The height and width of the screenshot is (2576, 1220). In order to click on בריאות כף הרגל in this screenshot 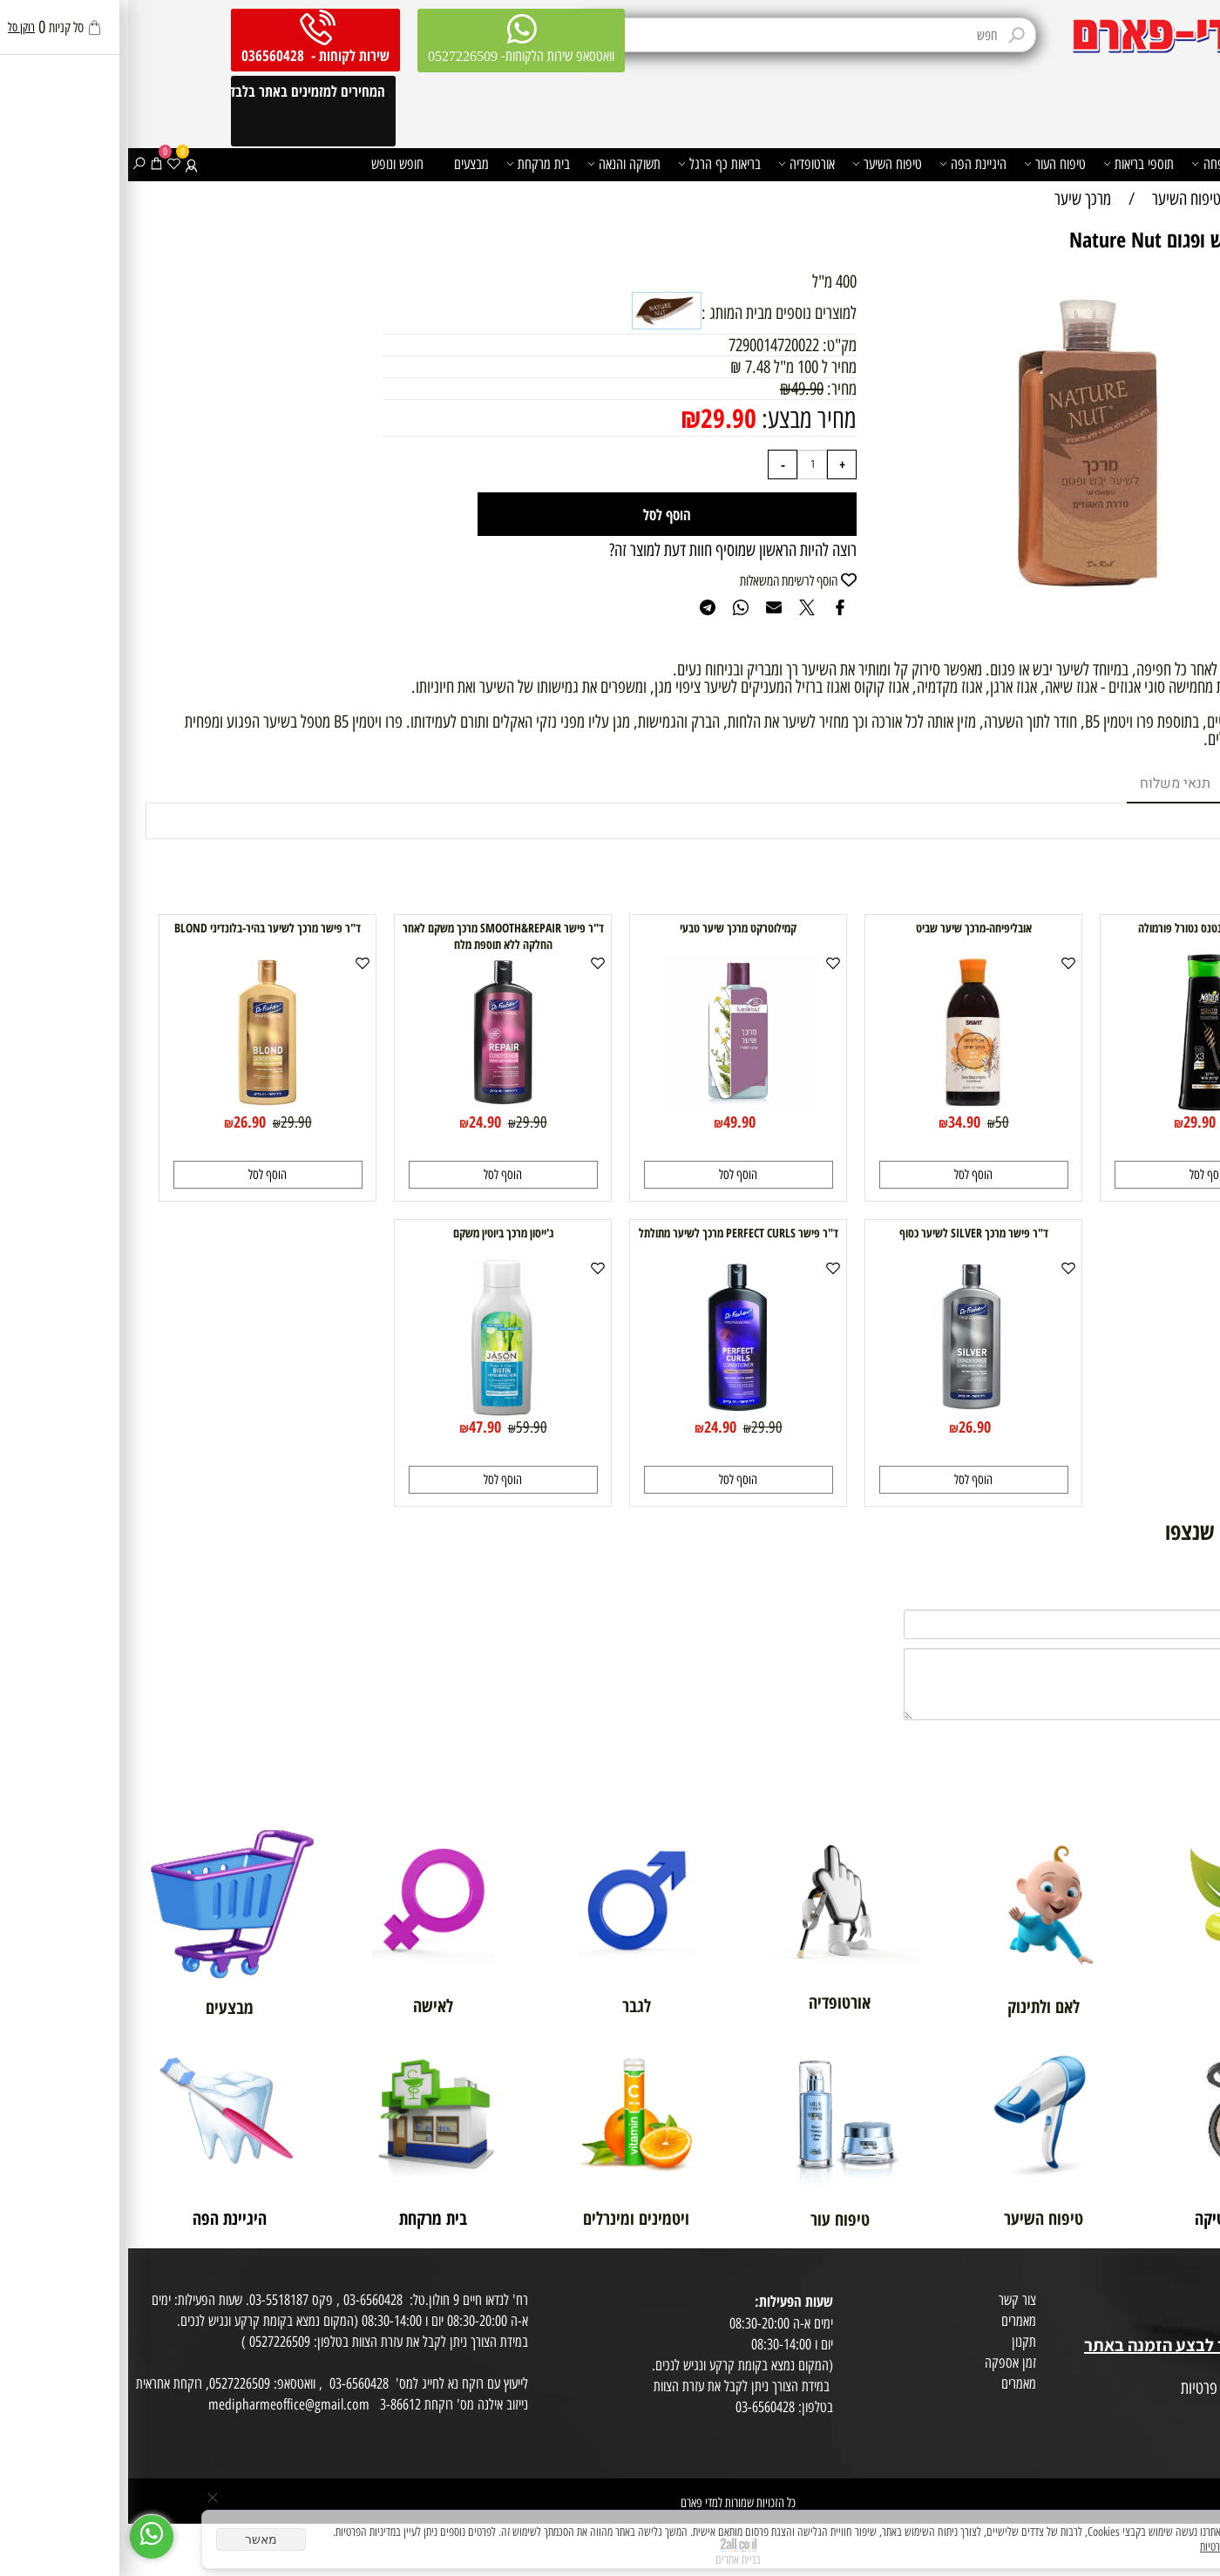, I will do `click(591, 164)`.